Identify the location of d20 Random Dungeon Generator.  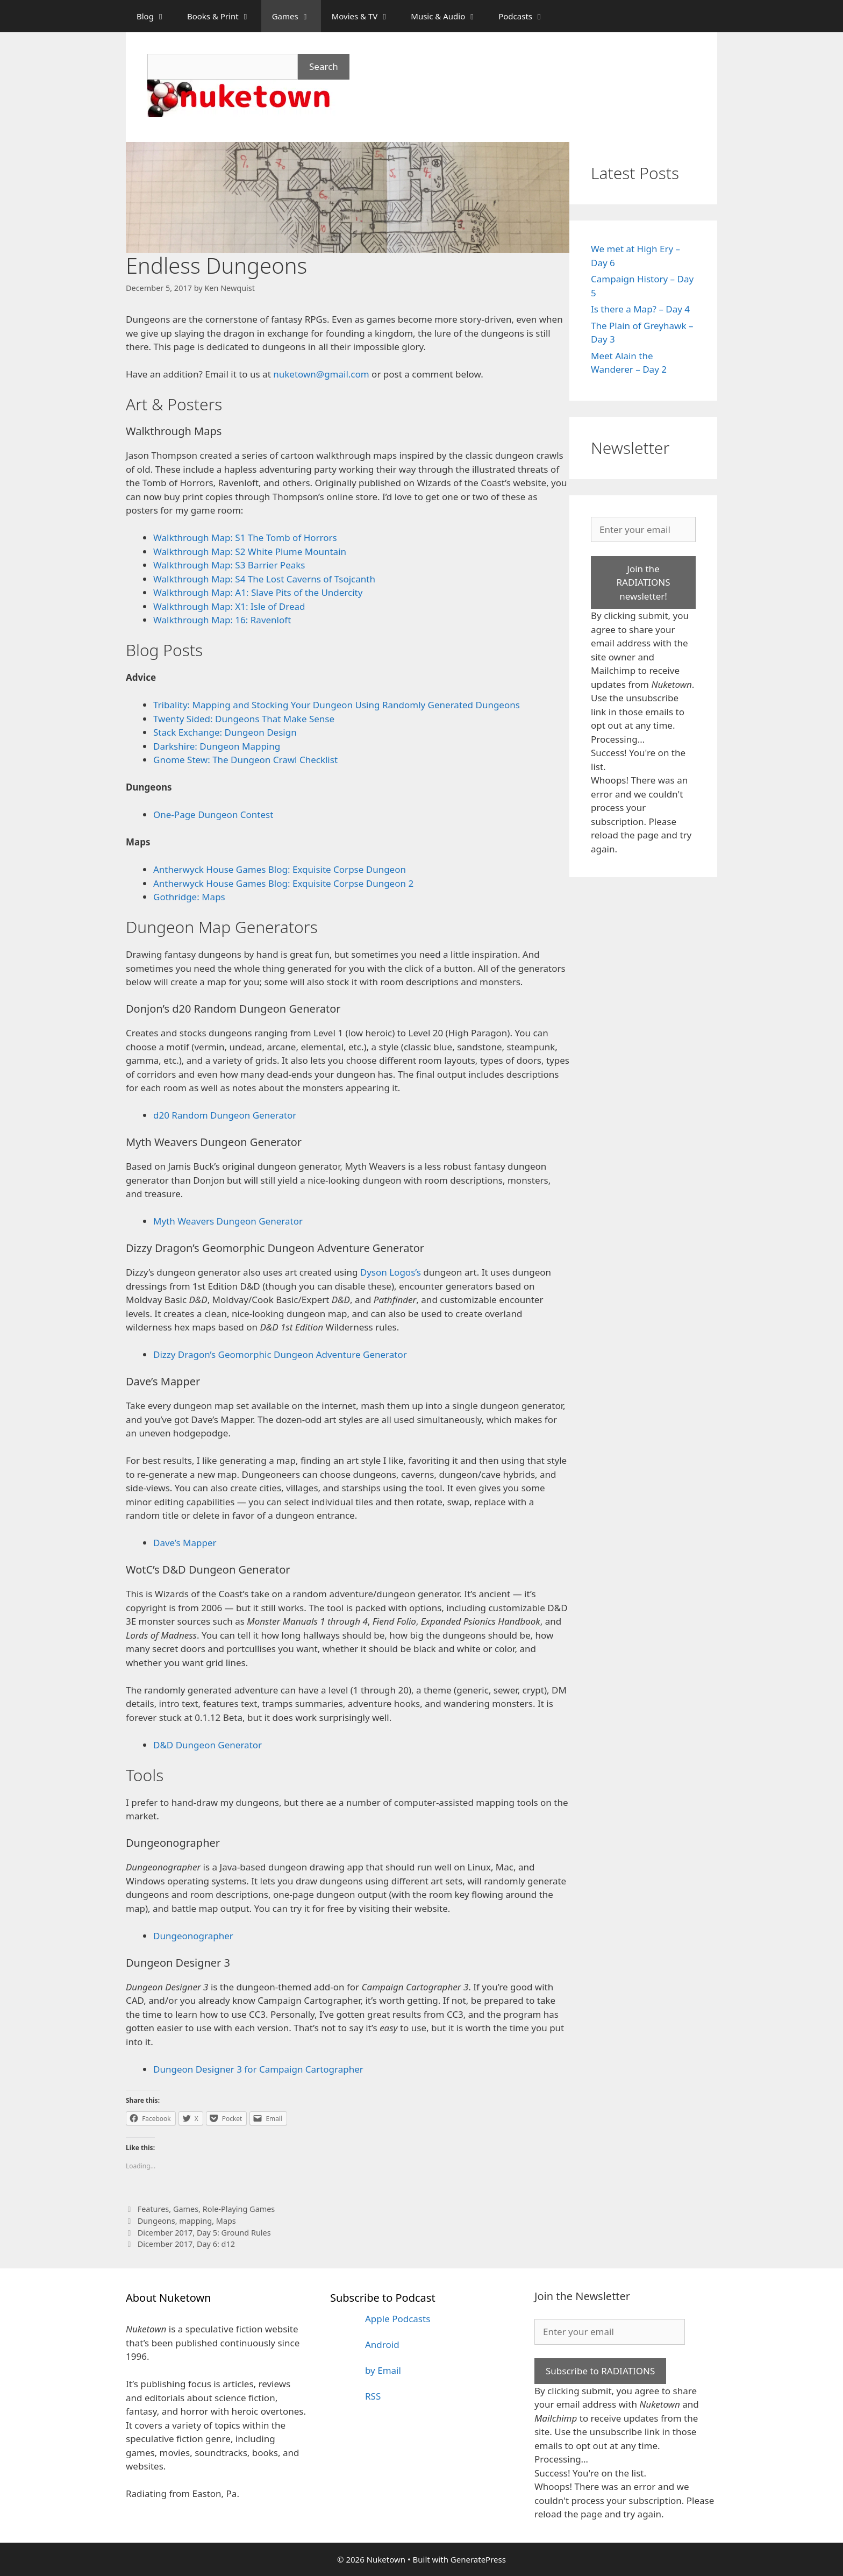
(224, 1115).